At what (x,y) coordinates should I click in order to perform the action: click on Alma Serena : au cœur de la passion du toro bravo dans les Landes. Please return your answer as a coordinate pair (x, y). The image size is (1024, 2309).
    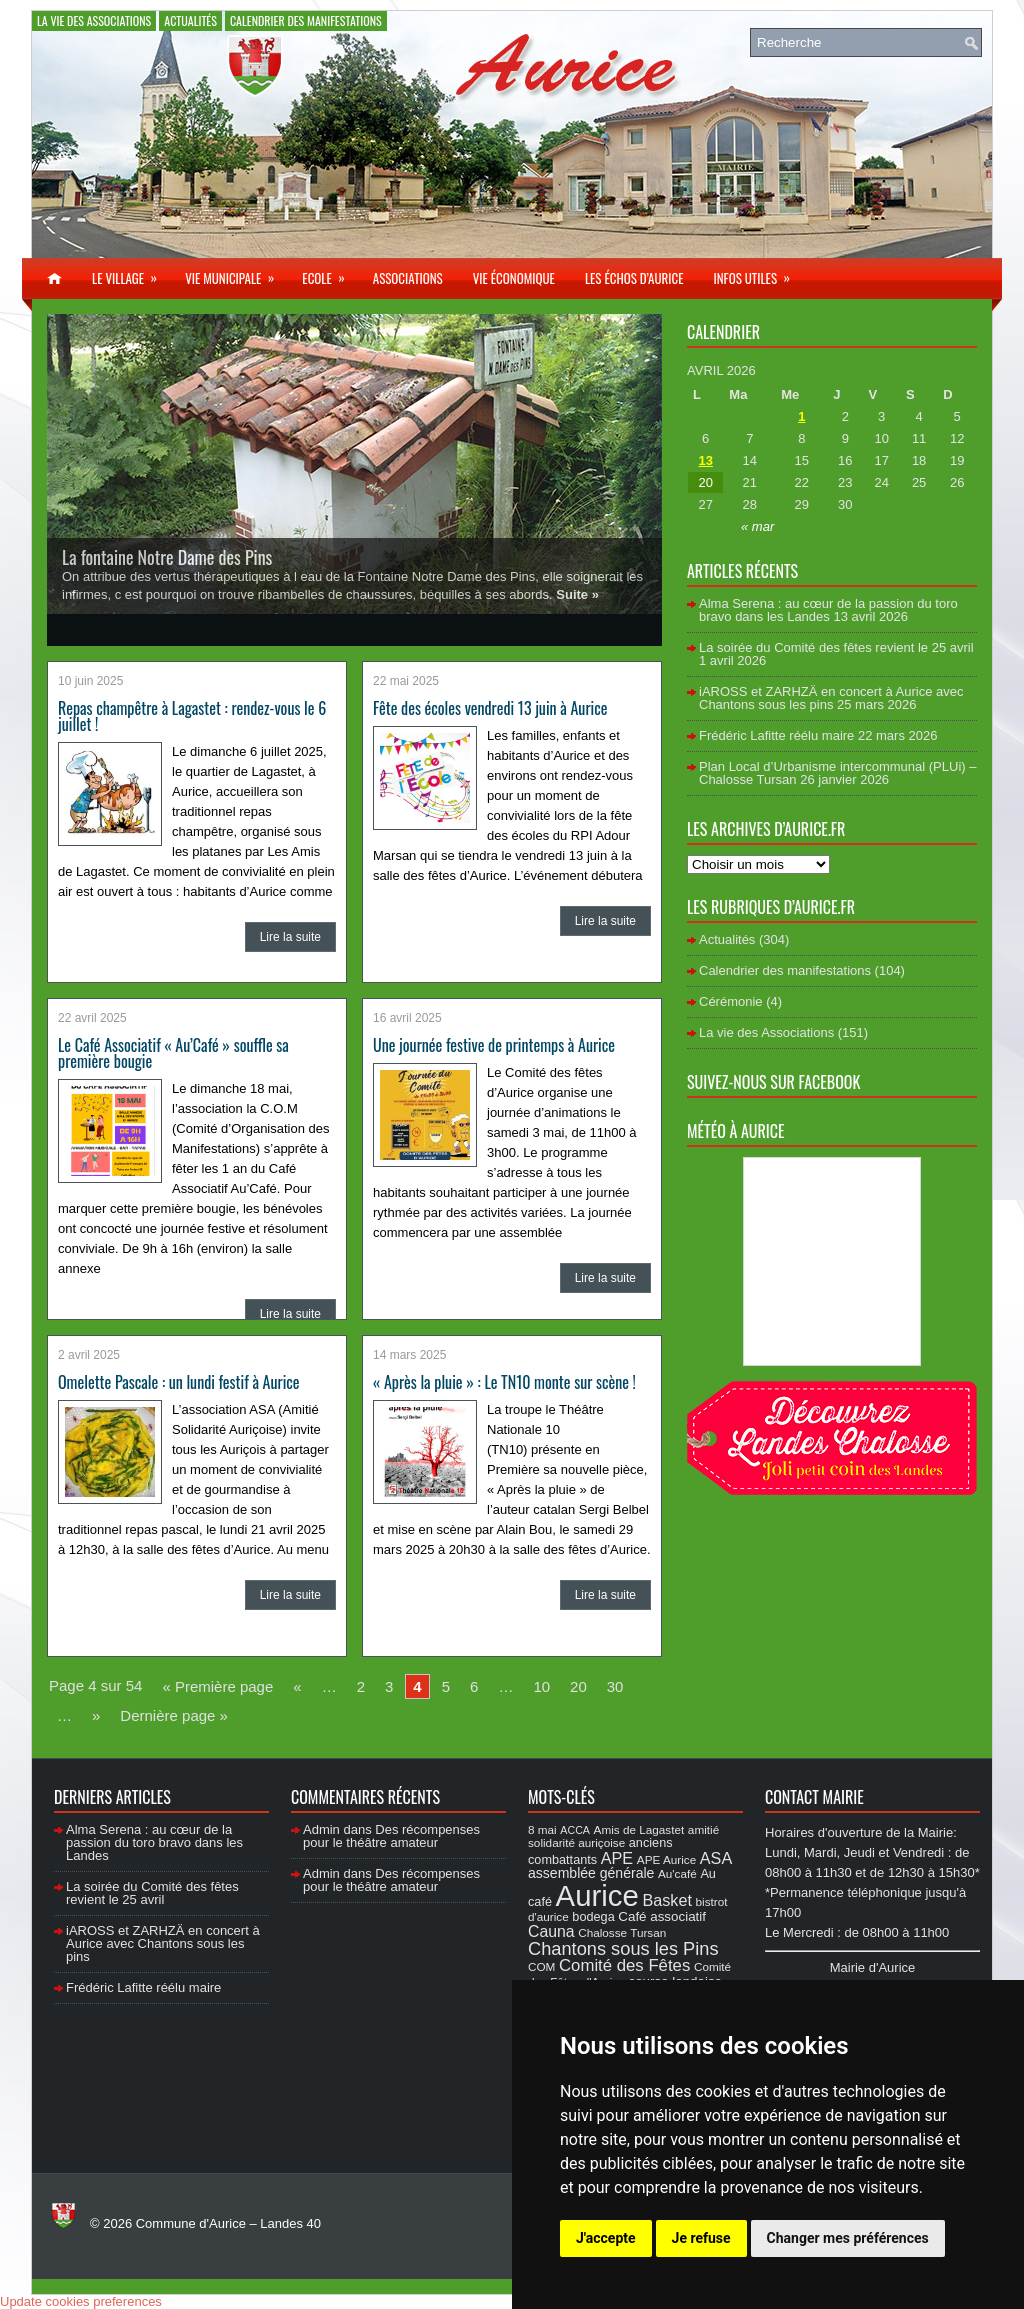
    Looking at the image, I should click on (828, 610).